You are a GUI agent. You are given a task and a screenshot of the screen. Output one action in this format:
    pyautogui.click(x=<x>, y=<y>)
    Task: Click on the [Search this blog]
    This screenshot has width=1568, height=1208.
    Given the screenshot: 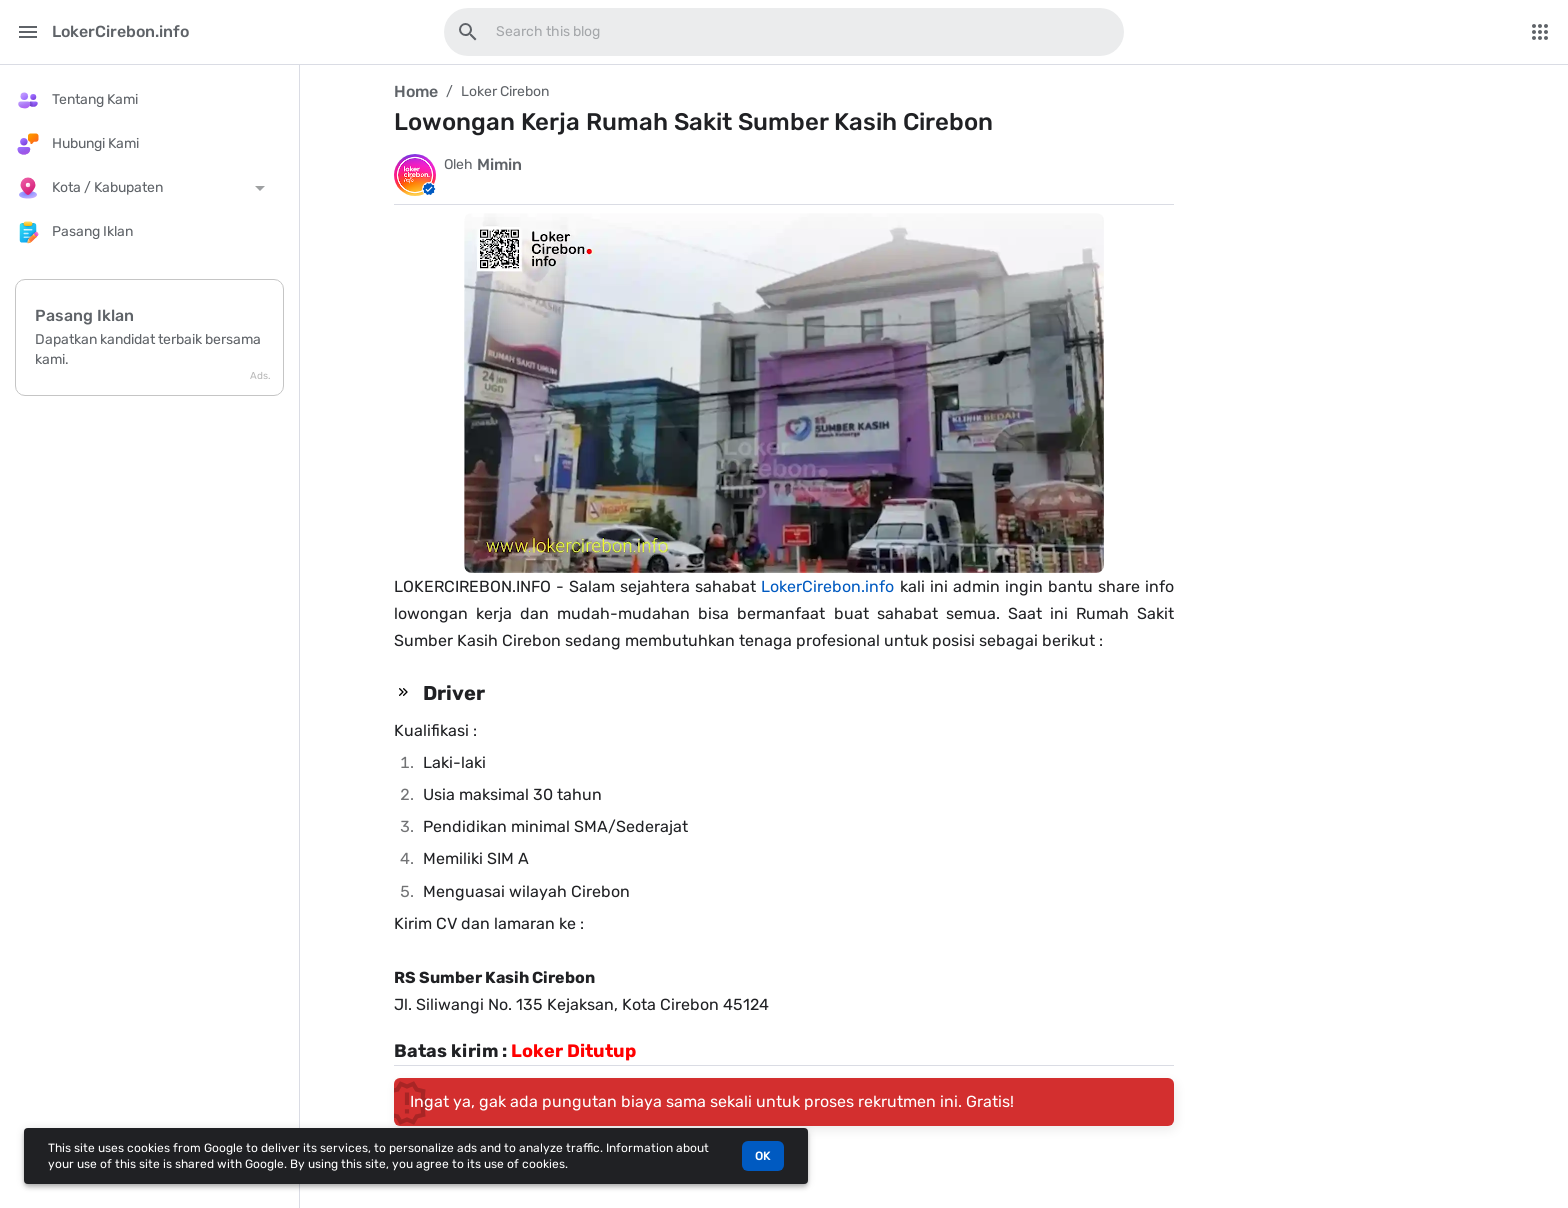 What is the action you would take?
    pyautogui.click(x=468, y=32)
    